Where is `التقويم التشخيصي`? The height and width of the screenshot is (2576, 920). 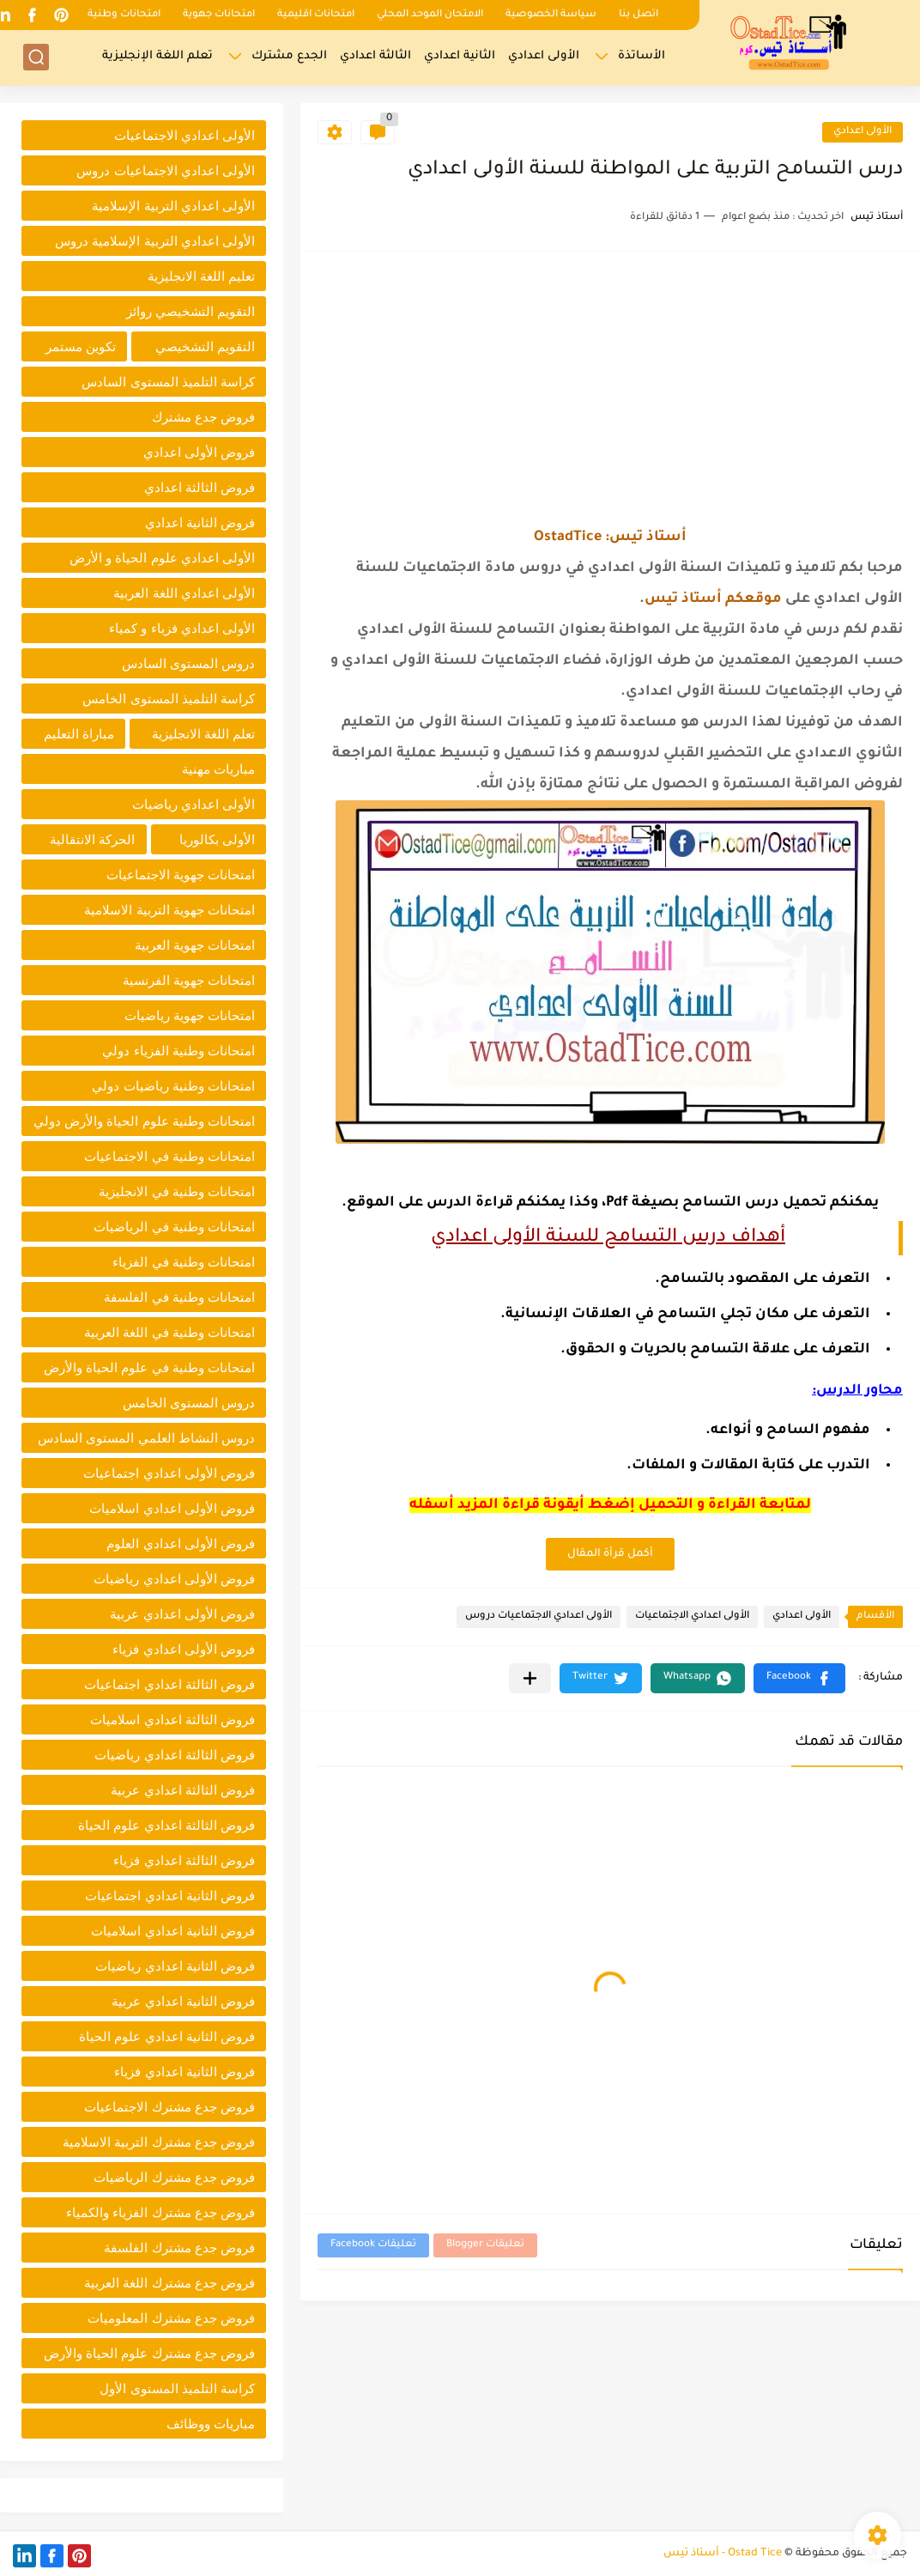 التقويم التشخيصي is located at coordinates (205, 346).